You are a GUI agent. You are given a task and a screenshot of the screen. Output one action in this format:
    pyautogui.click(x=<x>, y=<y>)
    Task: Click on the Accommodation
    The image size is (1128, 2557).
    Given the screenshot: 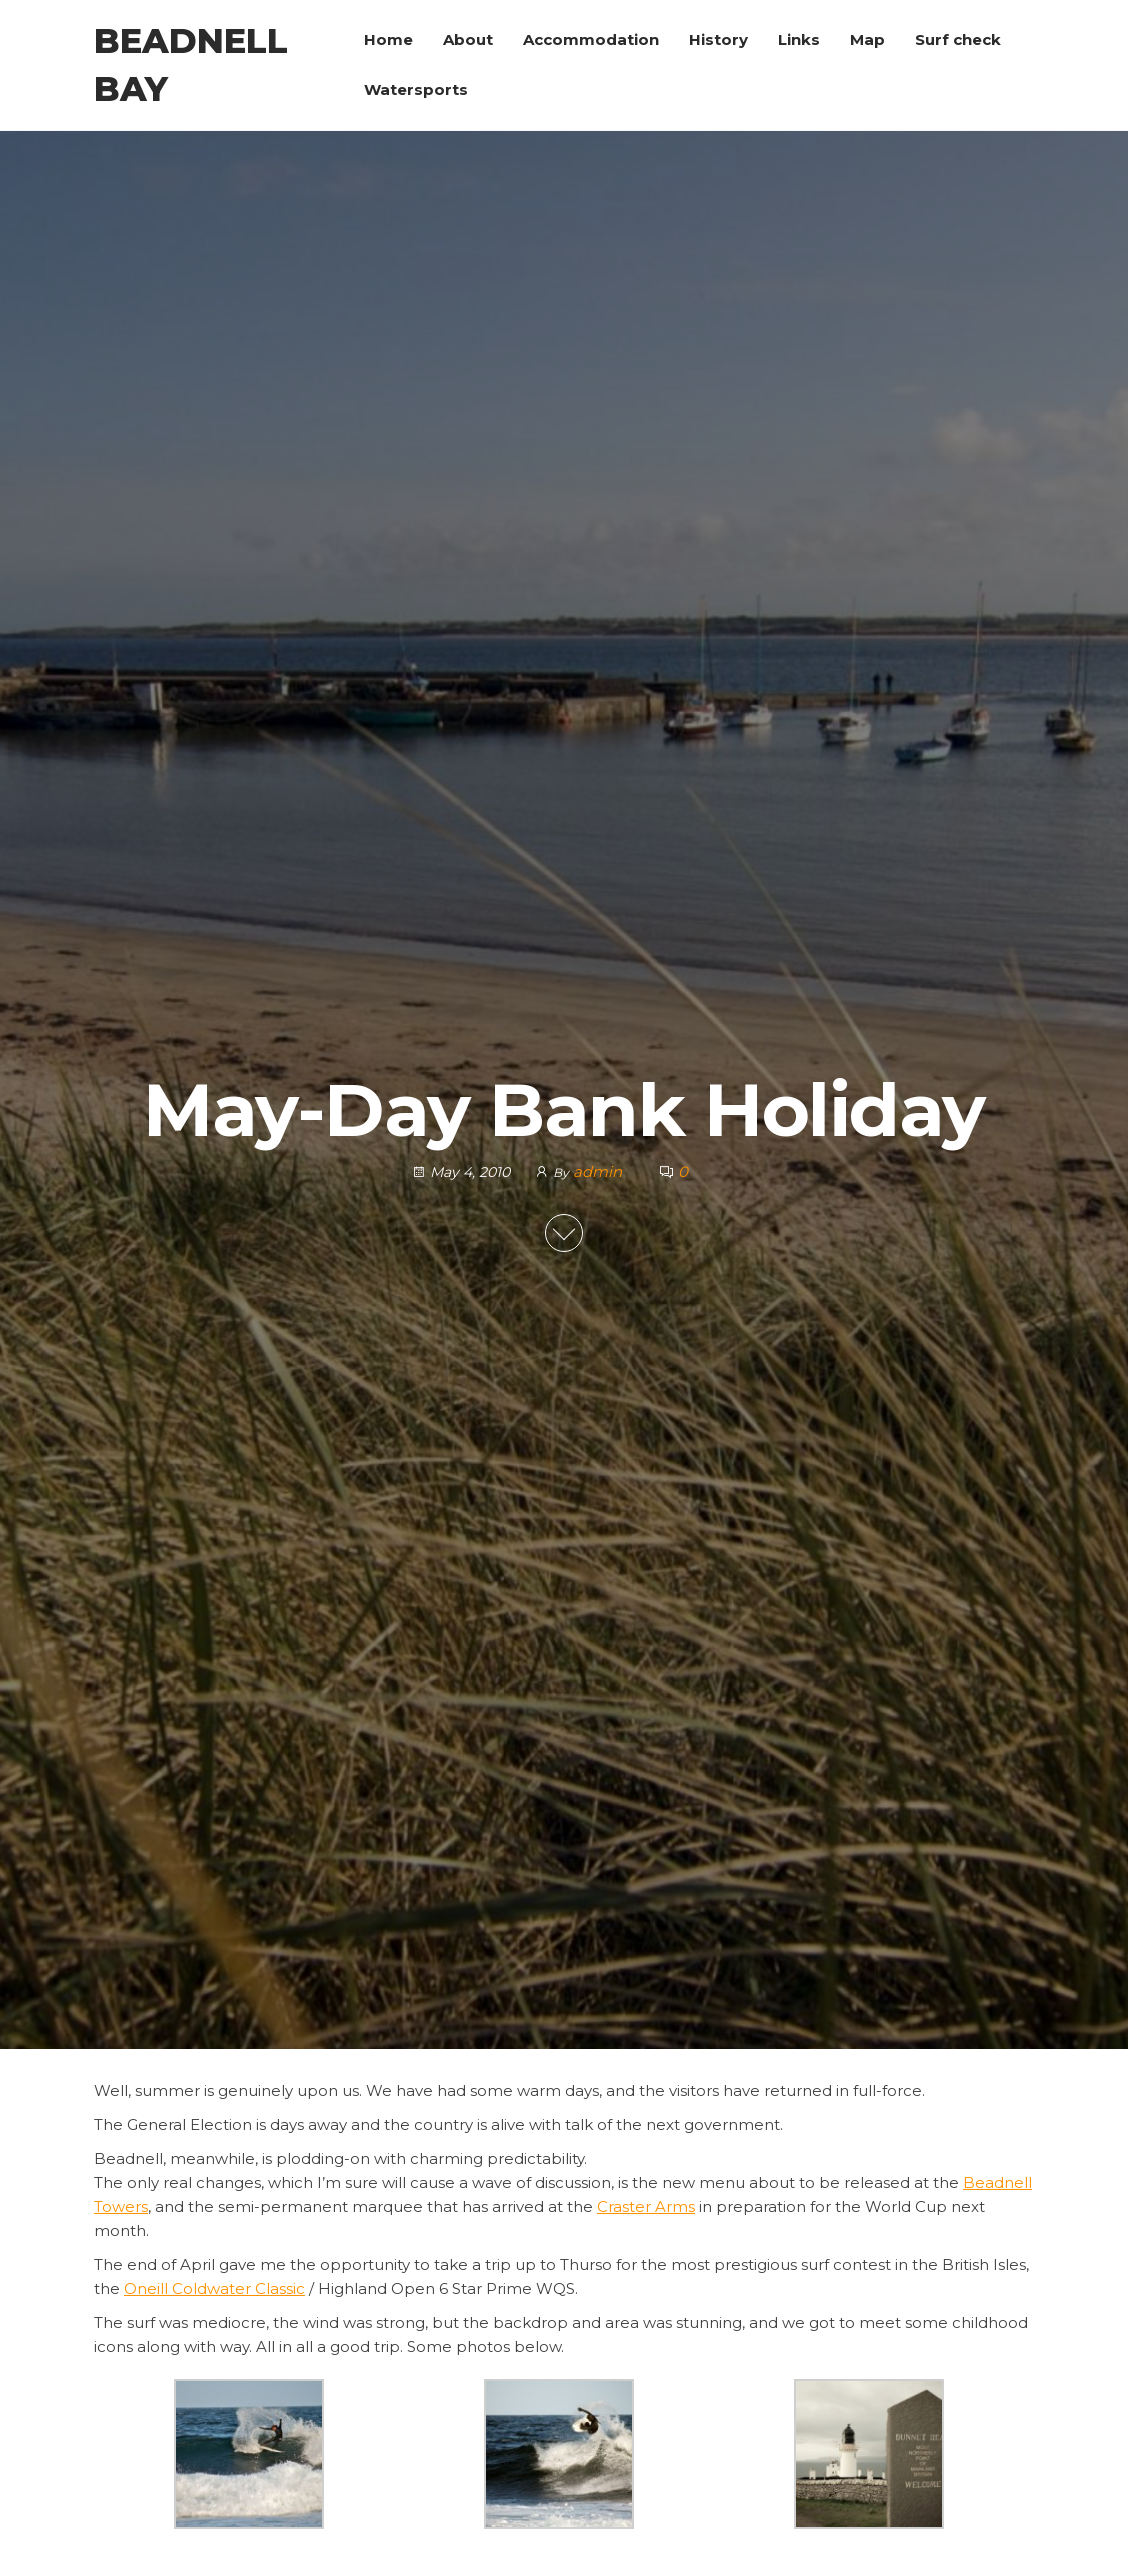 What is the action you would take?
    pyautogui.click(x=591, y=39)
    